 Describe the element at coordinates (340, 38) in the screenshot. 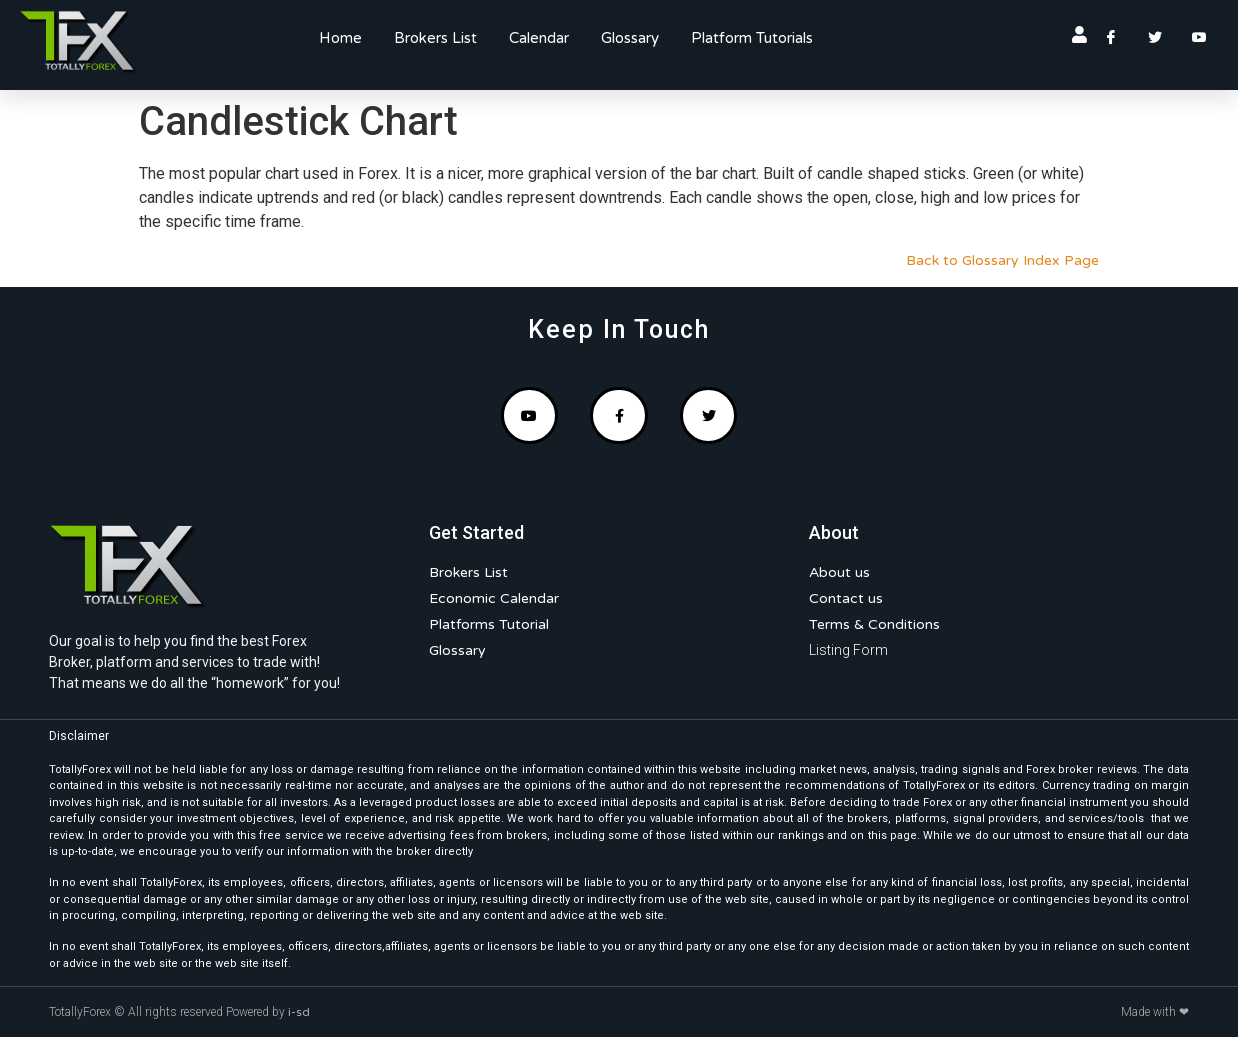

I see `Home` at that location.